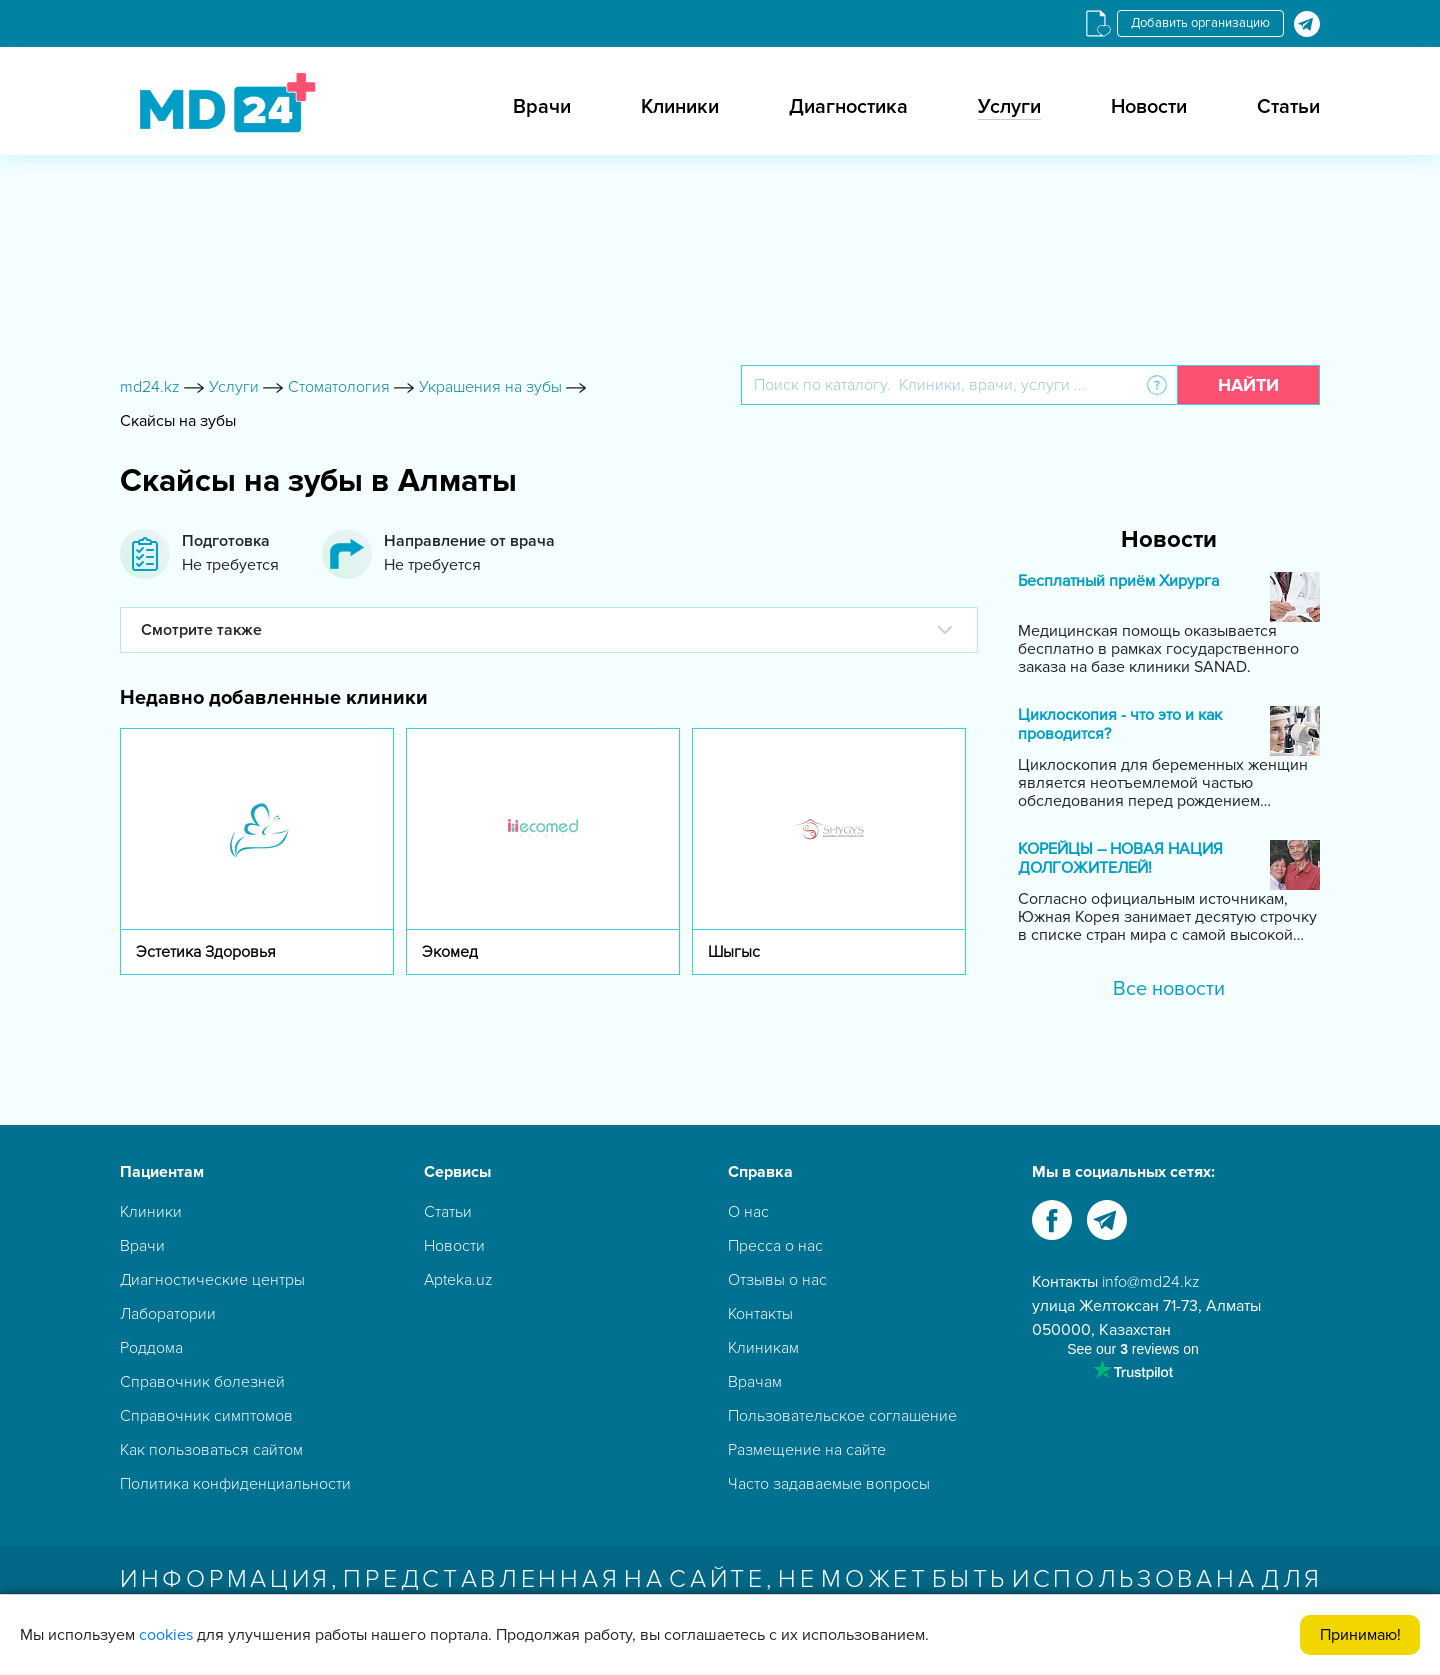  Describe the element at coordinates (458, 1280) in the screenshot. I see `Apteka.uz` at that location.